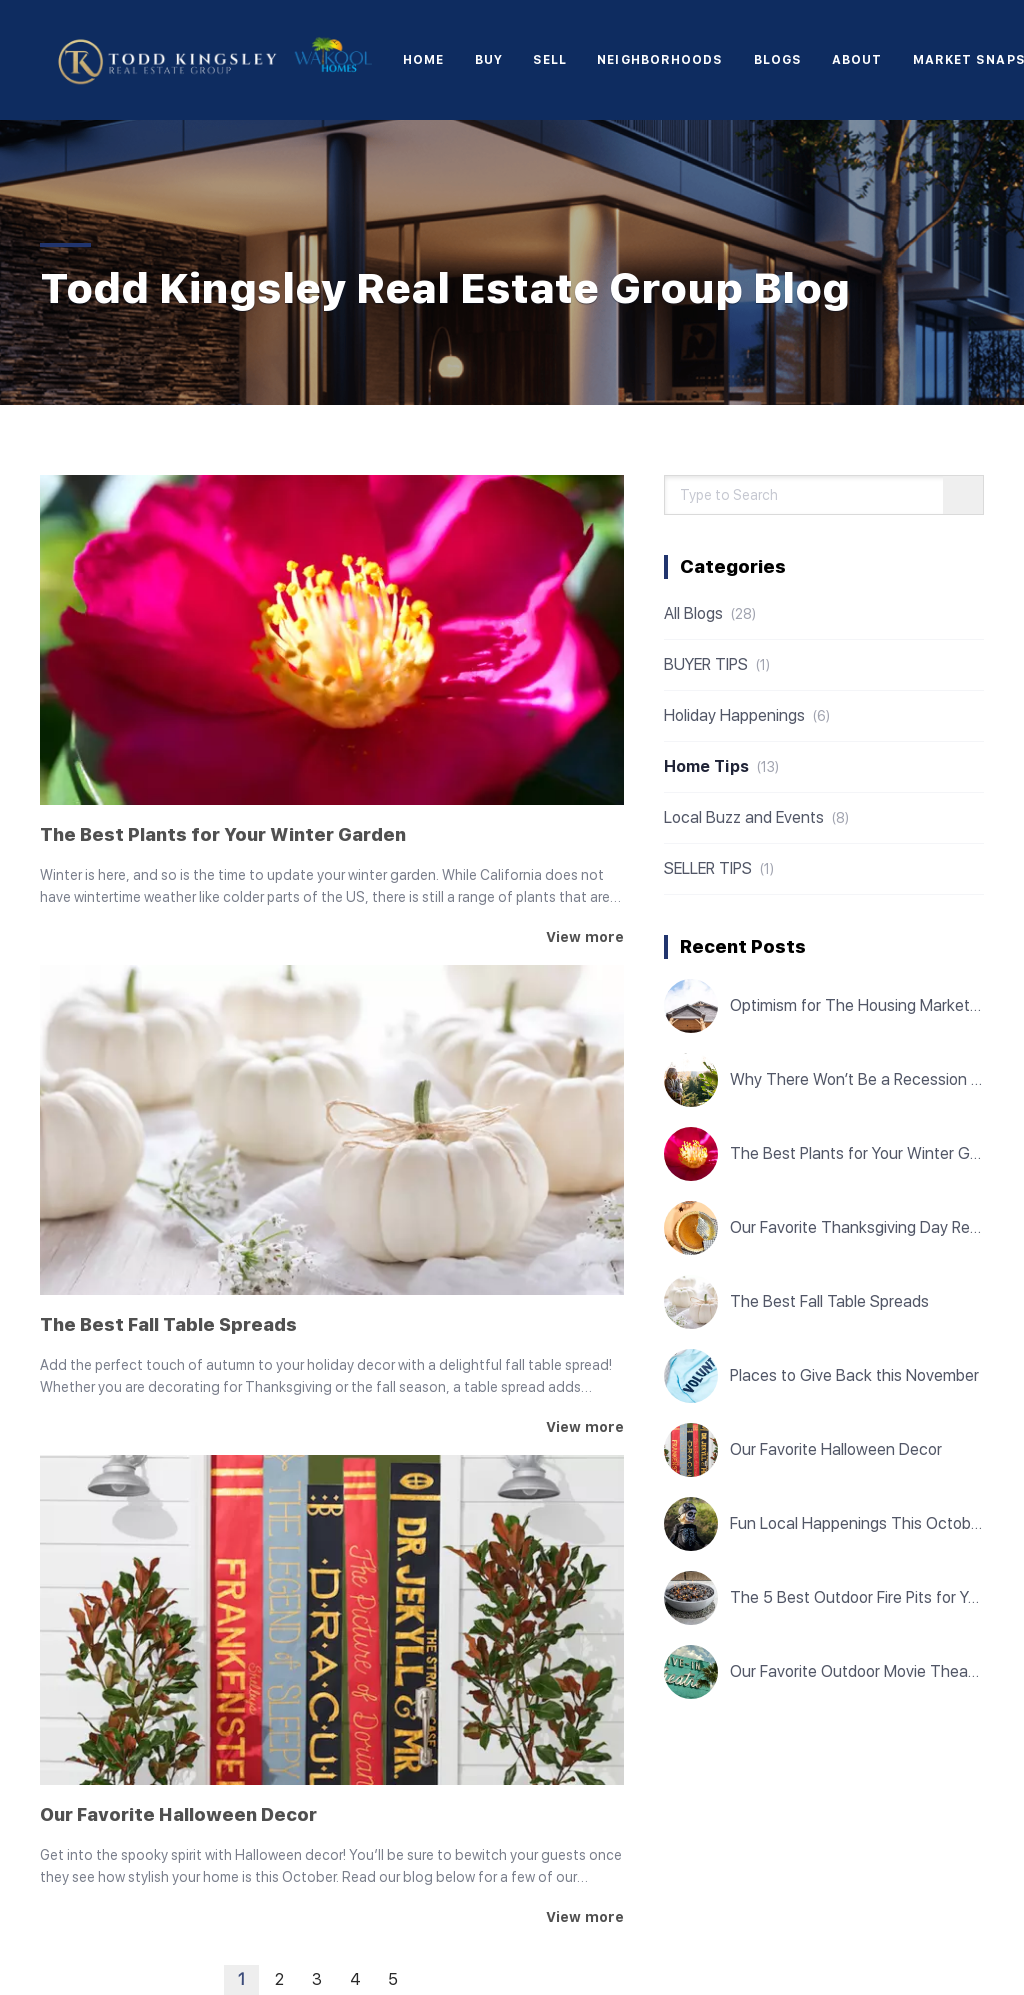 This screenshot has width=1024, height=1995. What do you see at coordinates (332, 640) in the screenshot?
I see `[The Best Plants for Your Winter Garden]` at bounding box center [332, 640].